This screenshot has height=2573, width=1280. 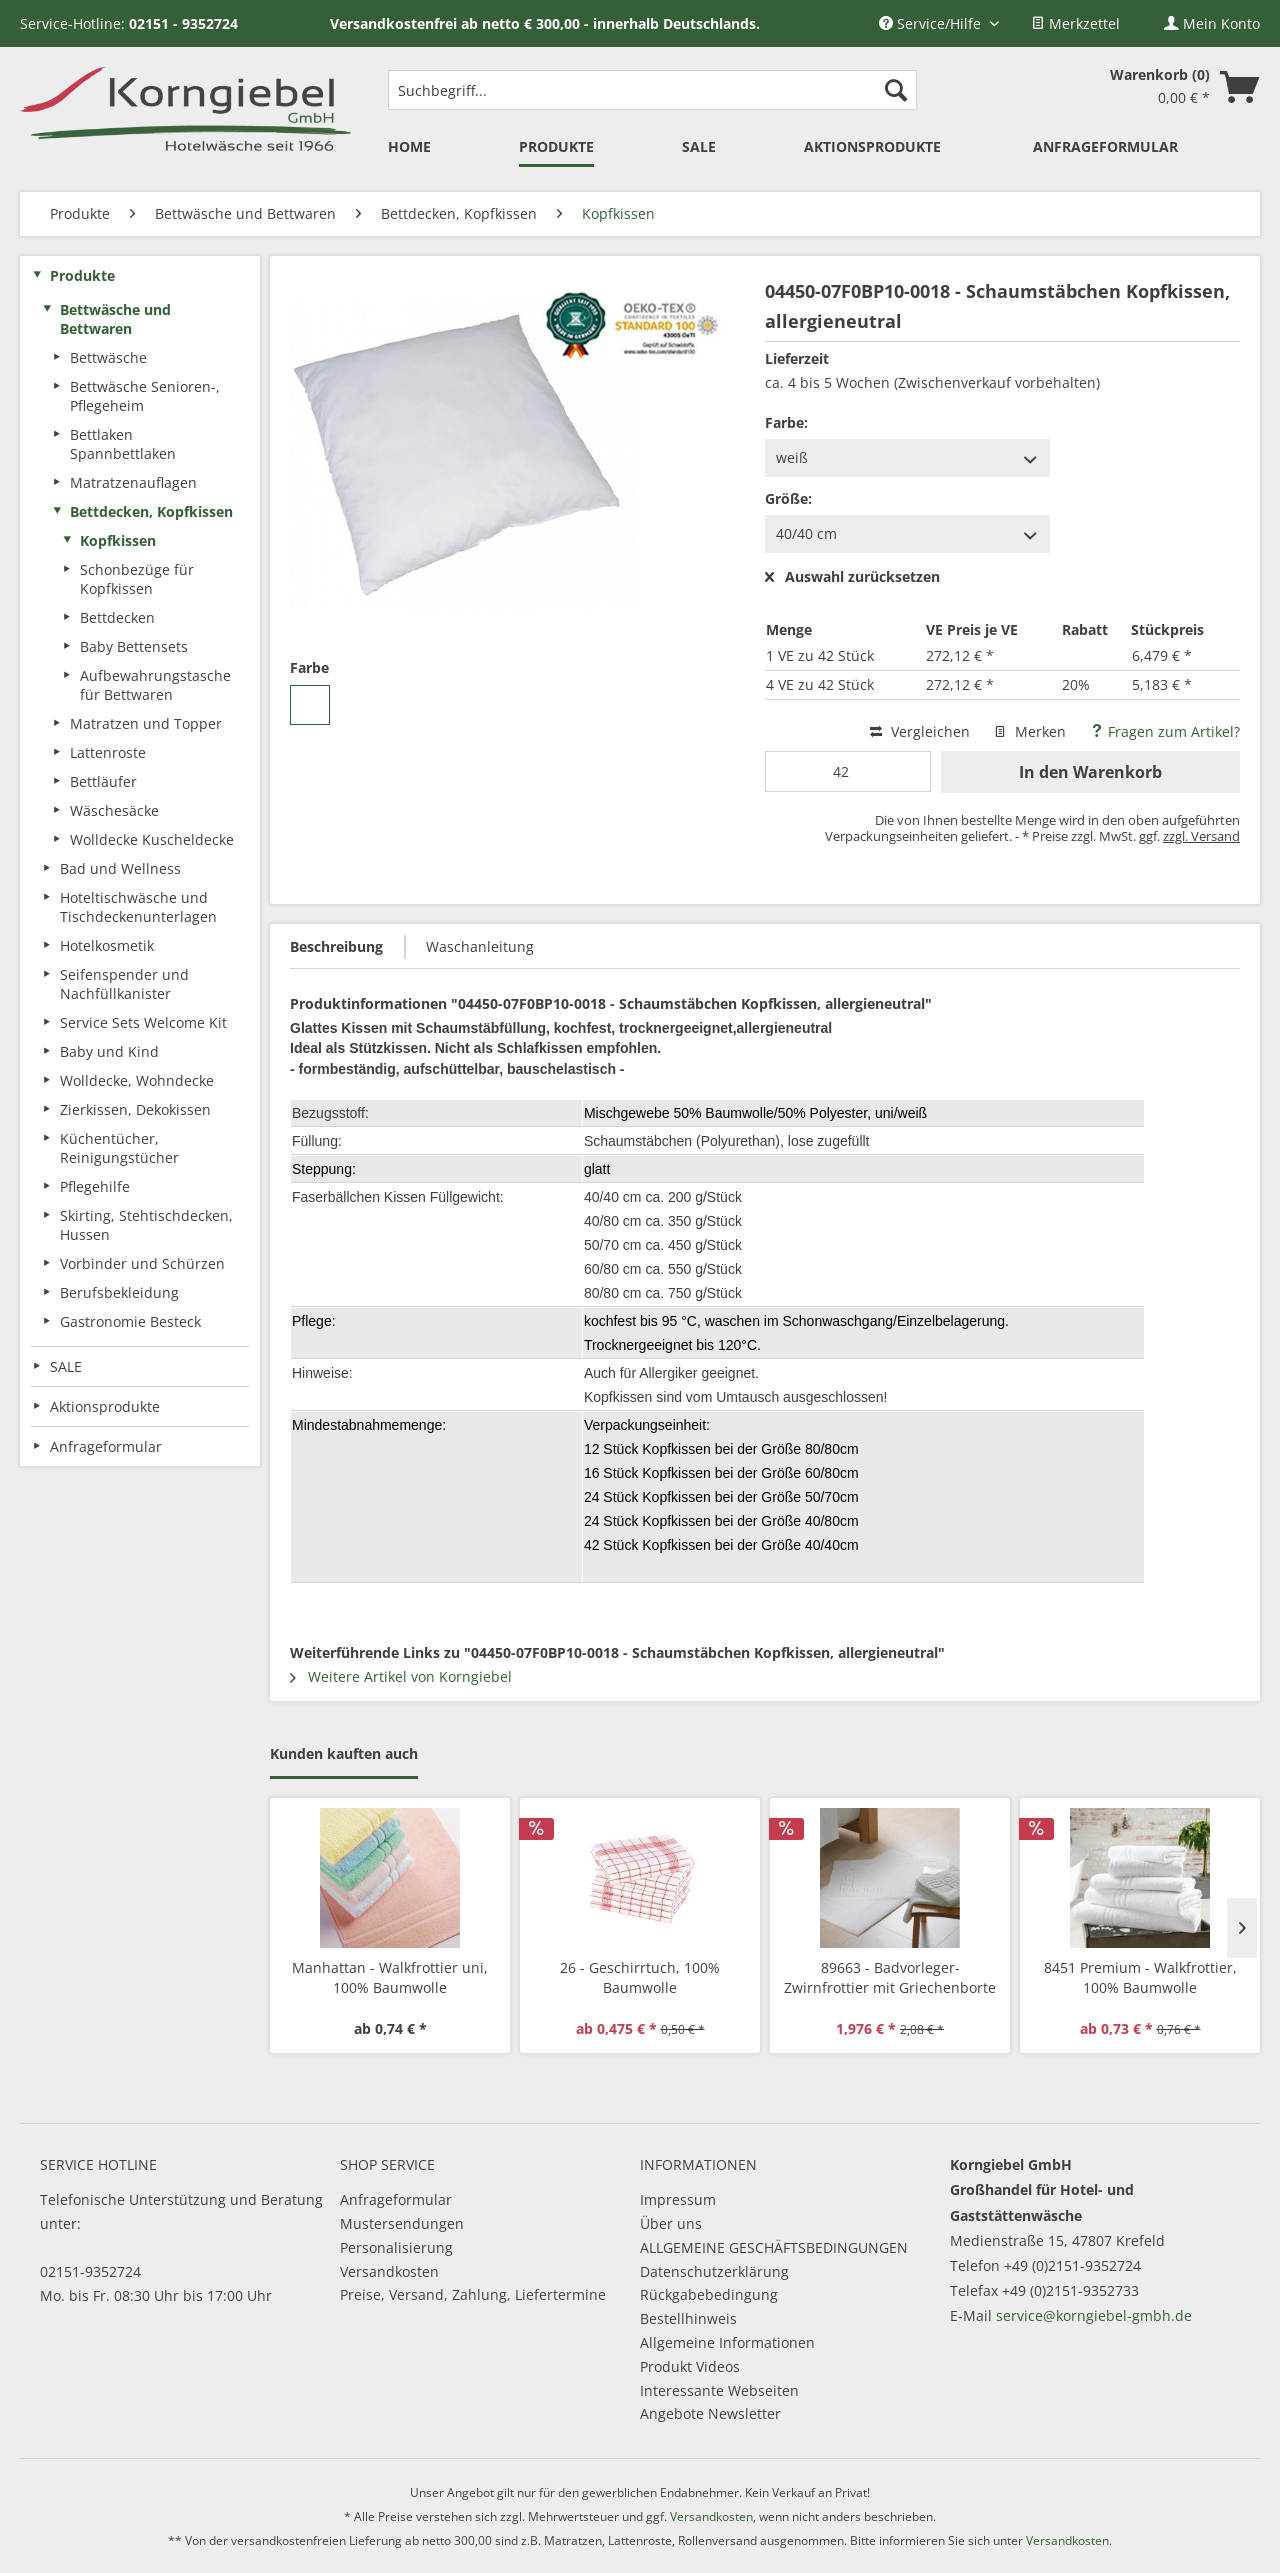 I want to click on Über uns, so click(x=671, y=2223).